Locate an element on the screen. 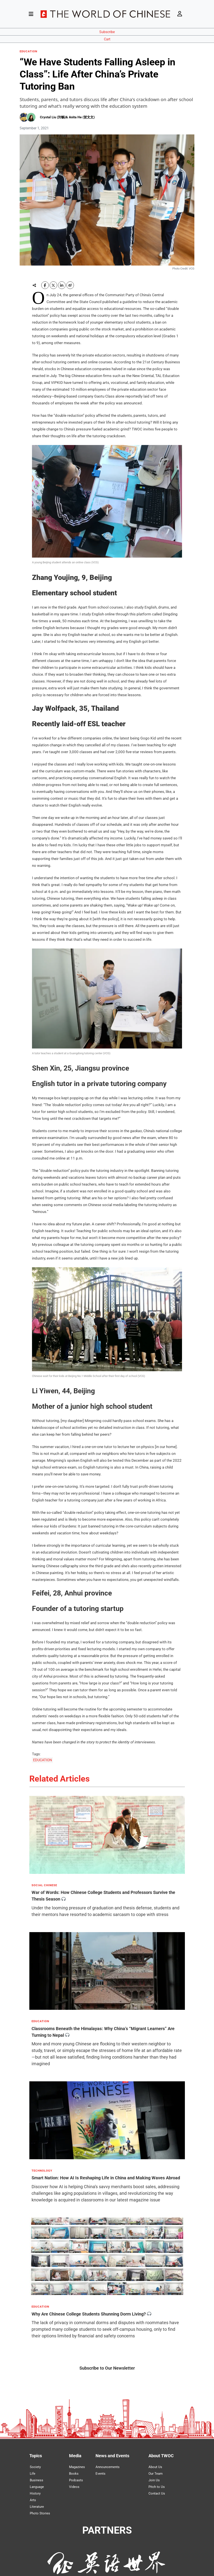  Why Are Chinese College Students Shunning Dorm Living? is located at coordinates (89, 2313).